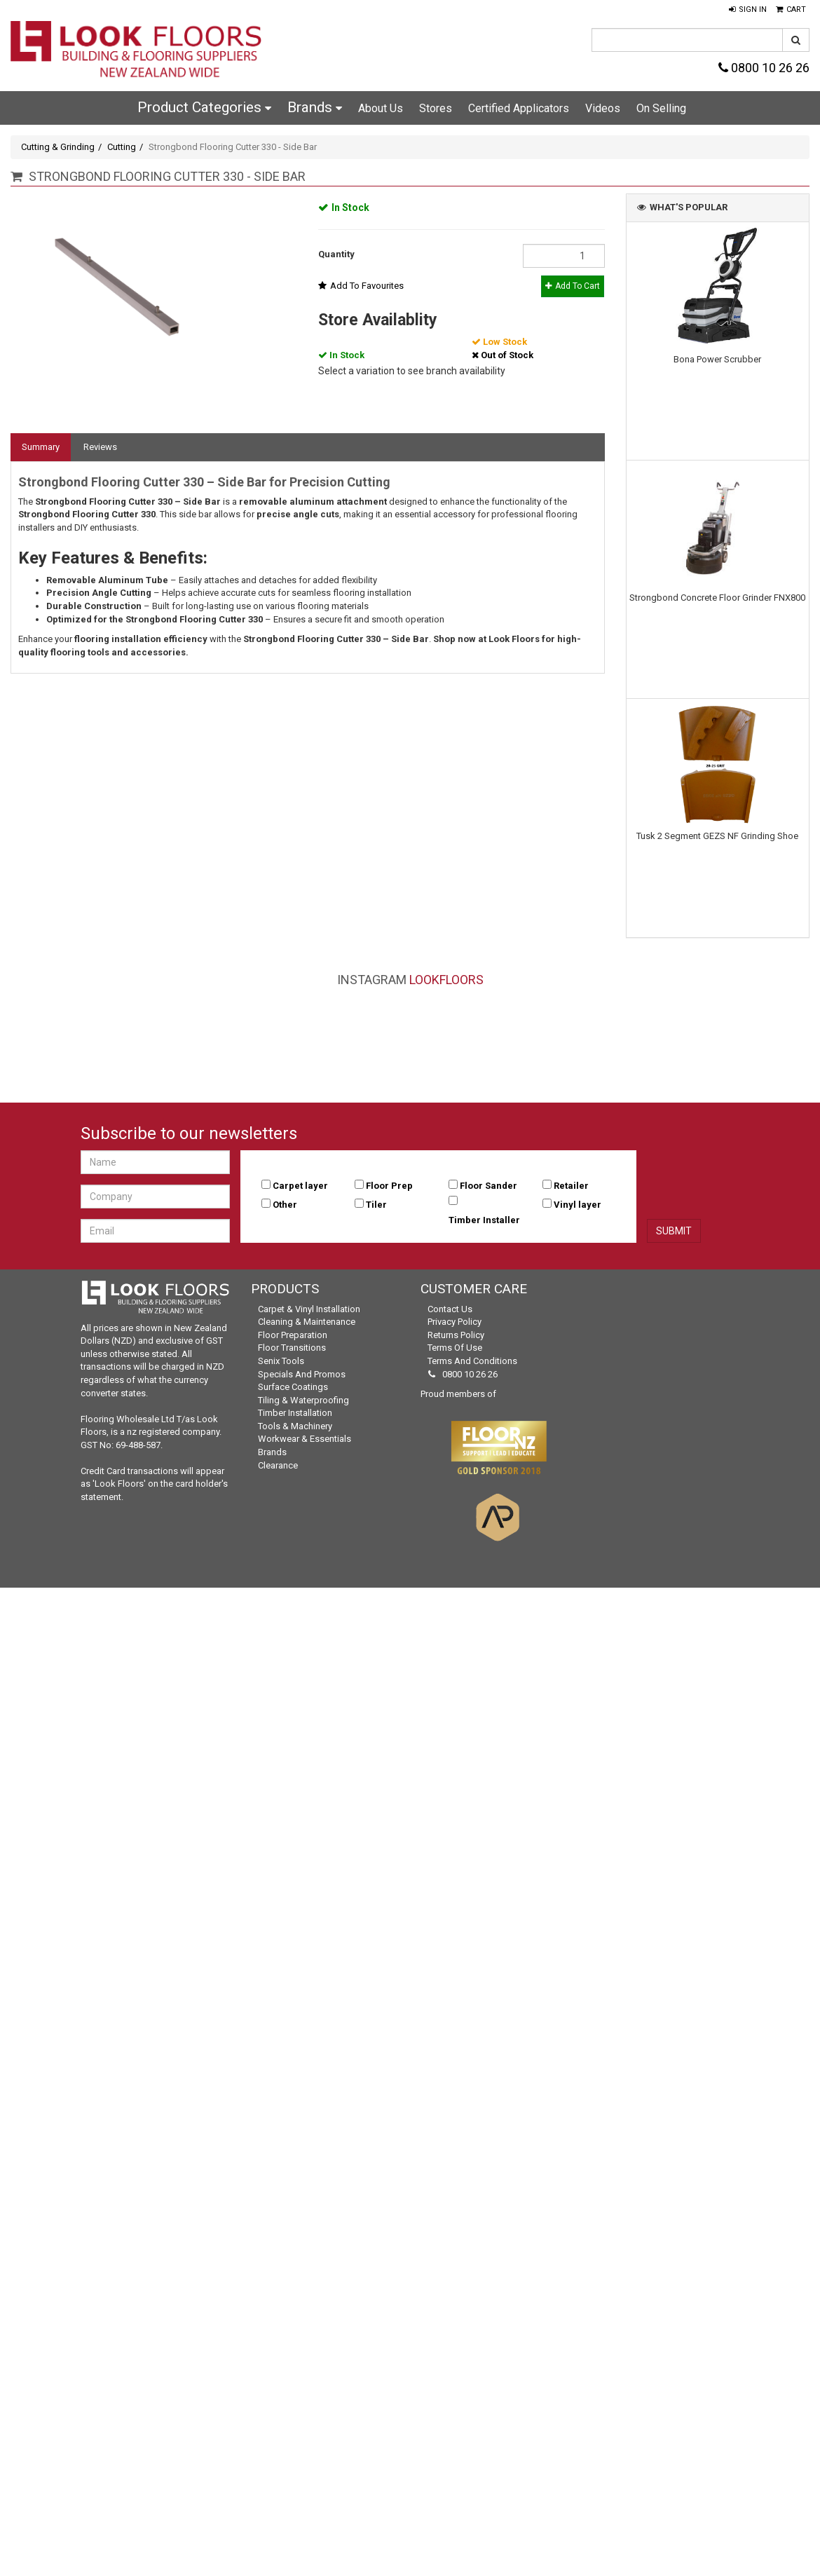 This screenshot has height=2576, width=820. Describe the element at coordinates (661, 108) in the screenshot. I see `On Selling` at that location.